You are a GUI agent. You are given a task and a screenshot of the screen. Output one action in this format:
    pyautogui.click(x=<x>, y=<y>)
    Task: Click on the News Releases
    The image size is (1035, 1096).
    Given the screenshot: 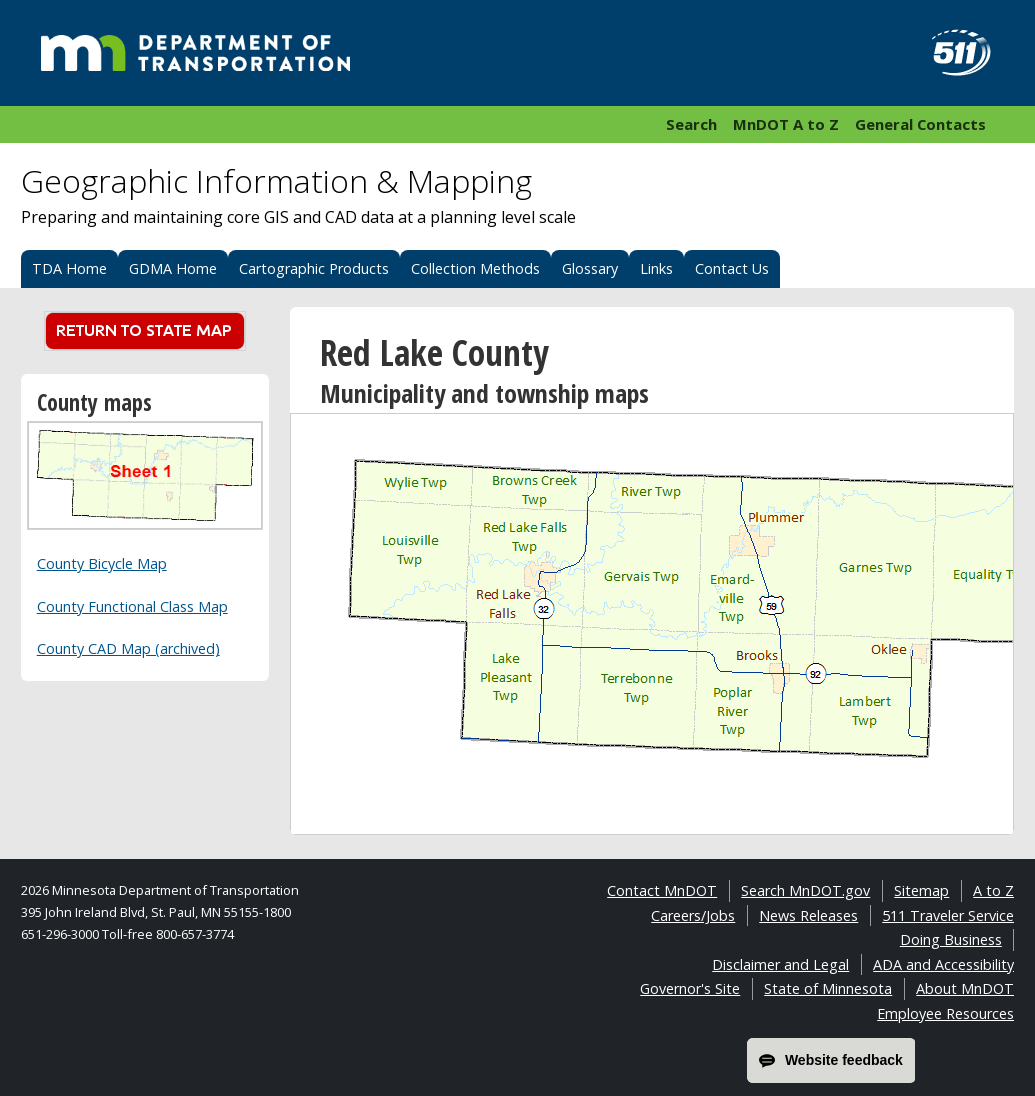 What is the action you would take?
    pyautogui.click(x=808, y=915)
    